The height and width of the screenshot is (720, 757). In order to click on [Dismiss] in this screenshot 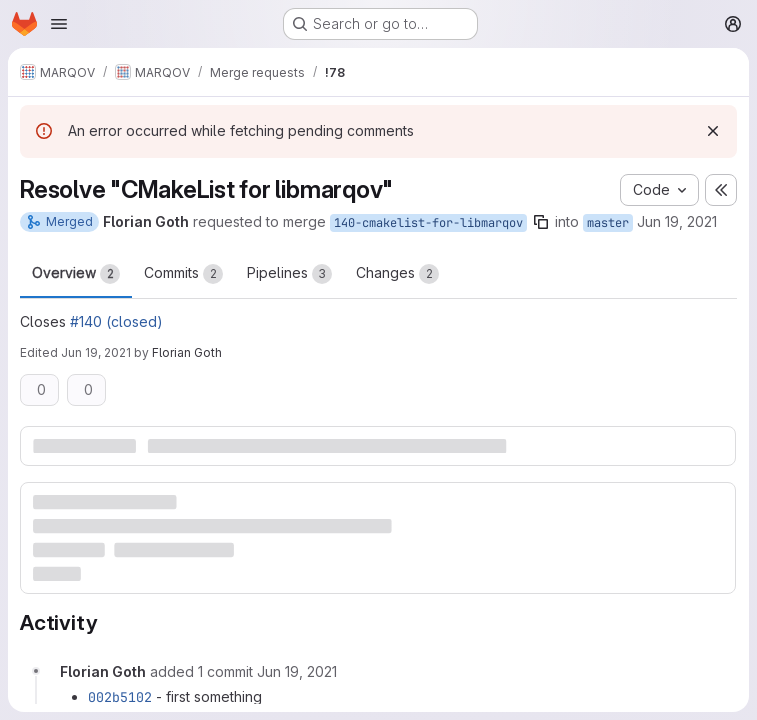, I will do `click(713, 131)`.